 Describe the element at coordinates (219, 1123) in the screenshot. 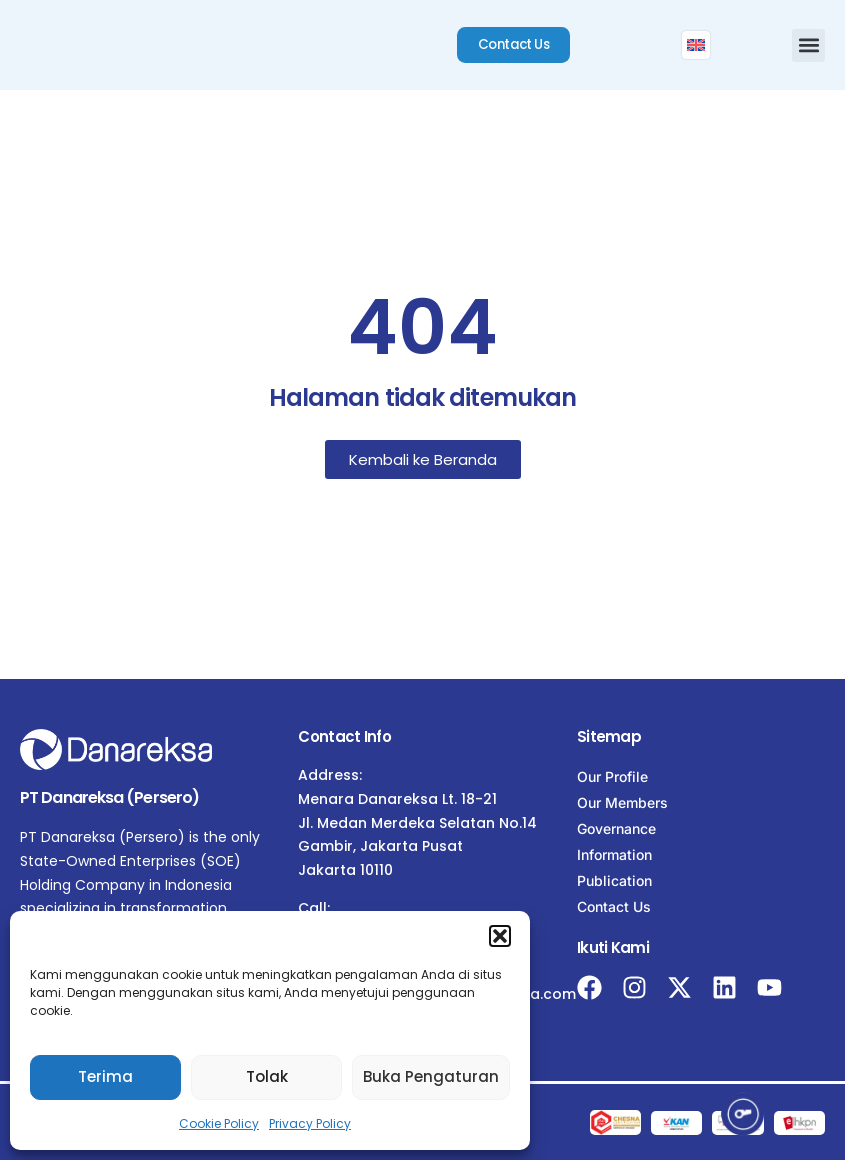

I see `Cookie Policy` at that location.